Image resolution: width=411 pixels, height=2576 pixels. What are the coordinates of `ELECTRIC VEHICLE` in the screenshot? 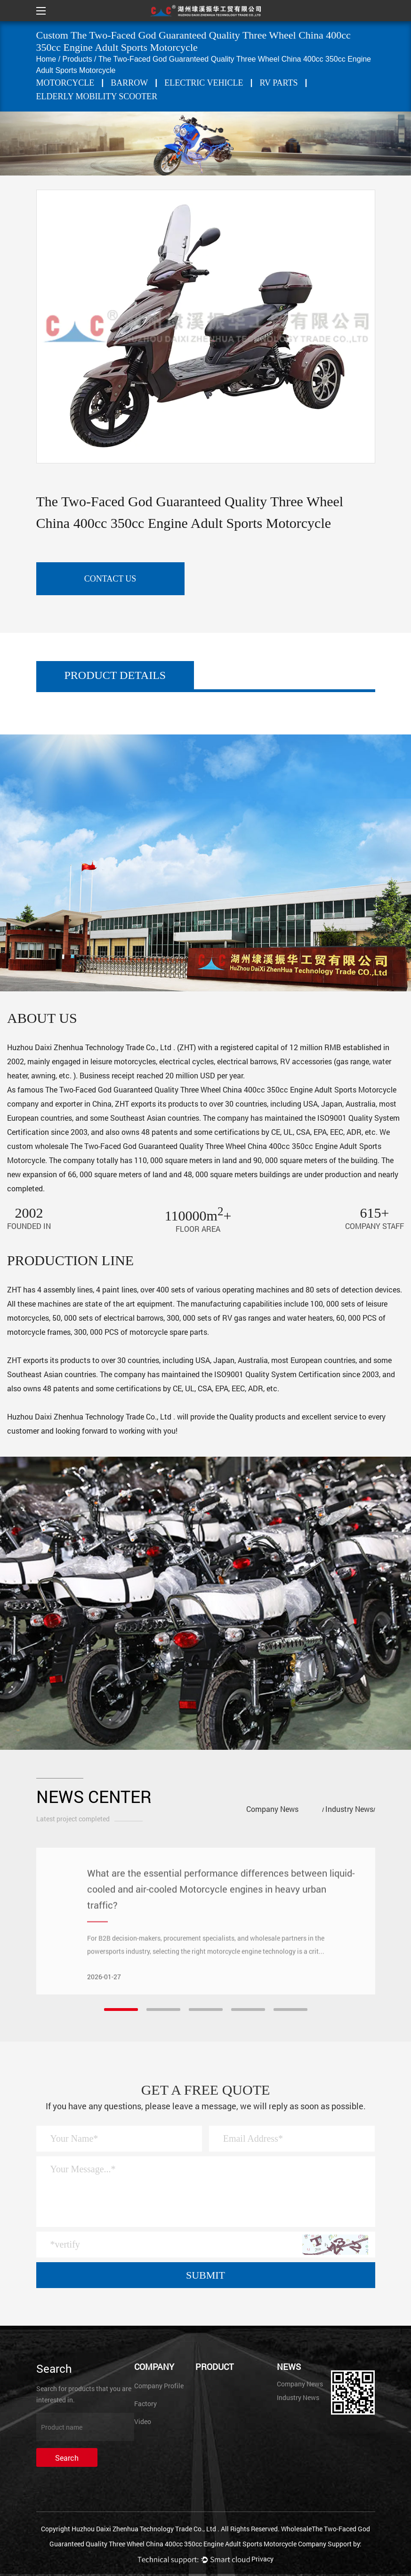 It's located at (203, 83).